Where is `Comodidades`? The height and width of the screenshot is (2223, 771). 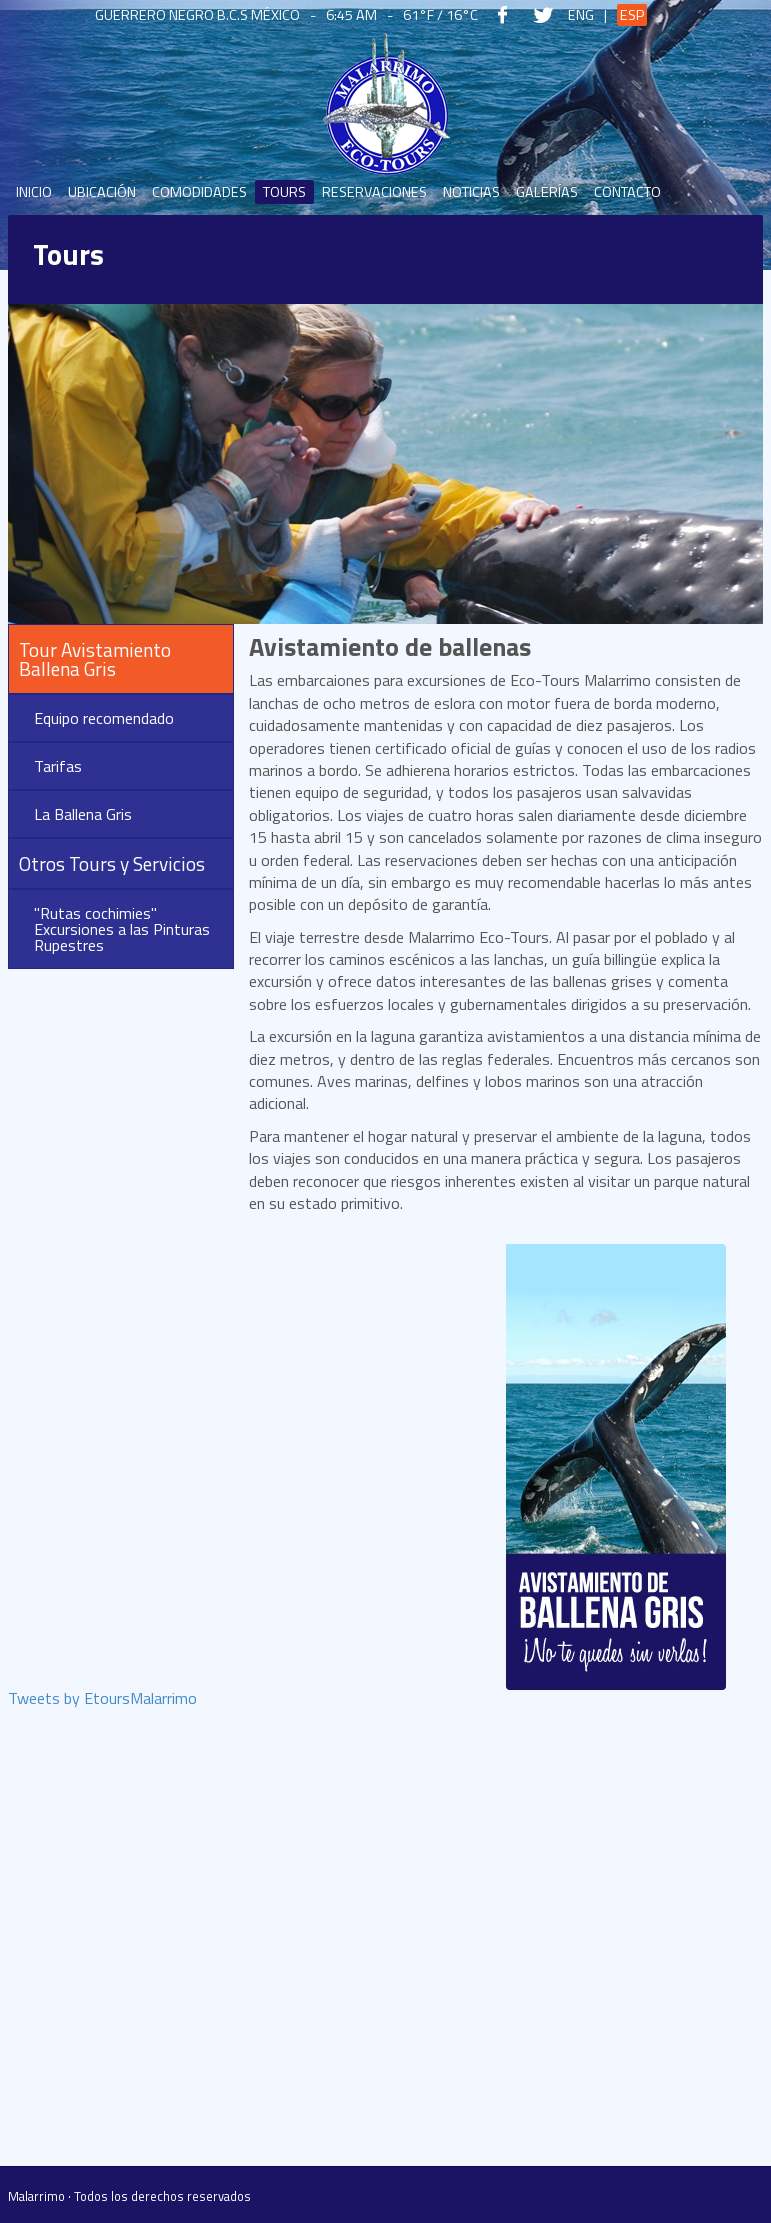
Comodidades is located at coordinates (199, 192).